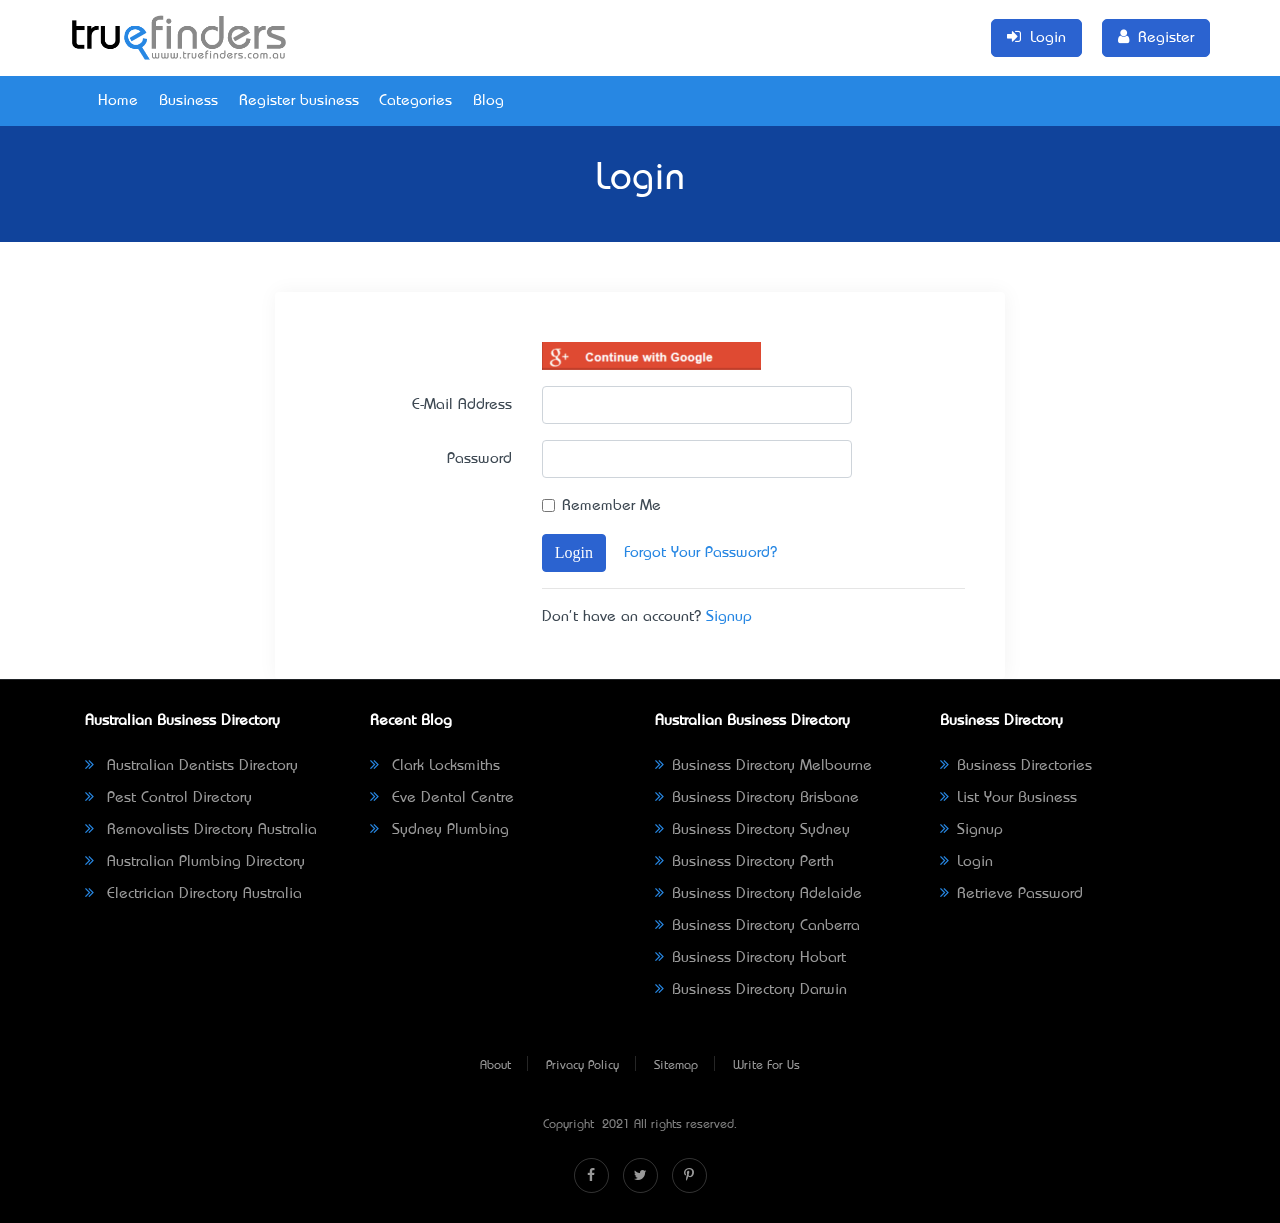  What do you see at coordinates (1016, 766) in the screenshot?
I see `Business Directories` at bounding box center [1016, 766].